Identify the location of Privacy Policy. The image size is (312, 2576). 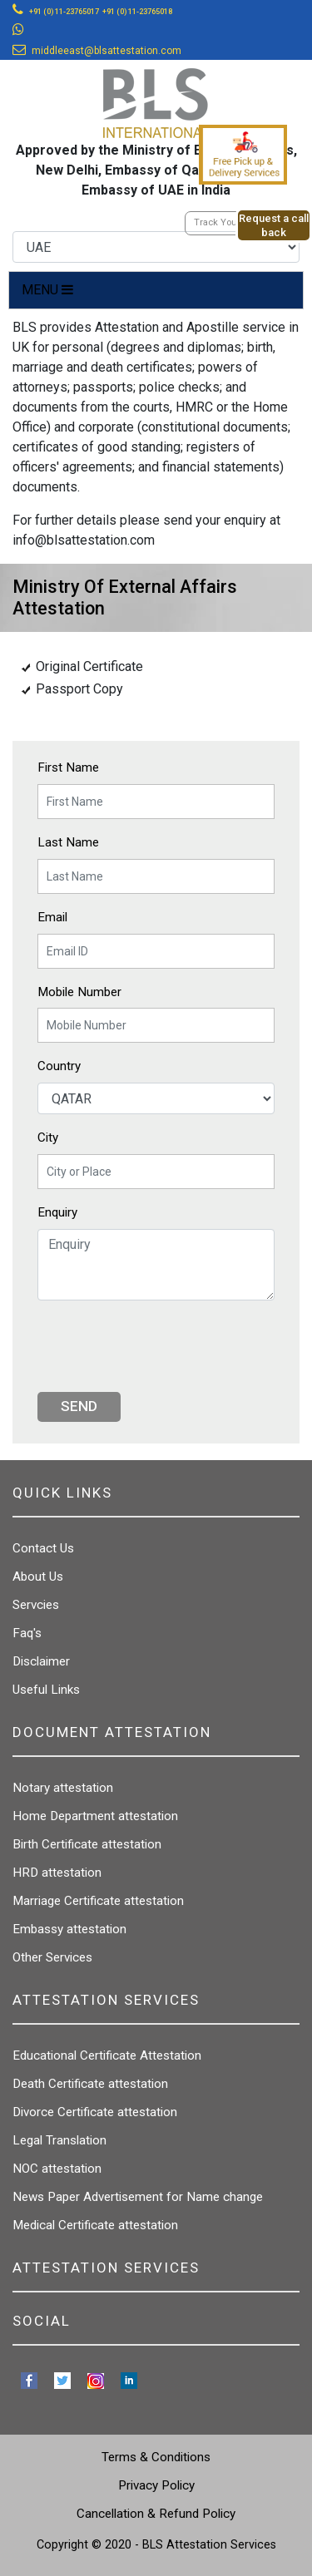
(156, 2485).